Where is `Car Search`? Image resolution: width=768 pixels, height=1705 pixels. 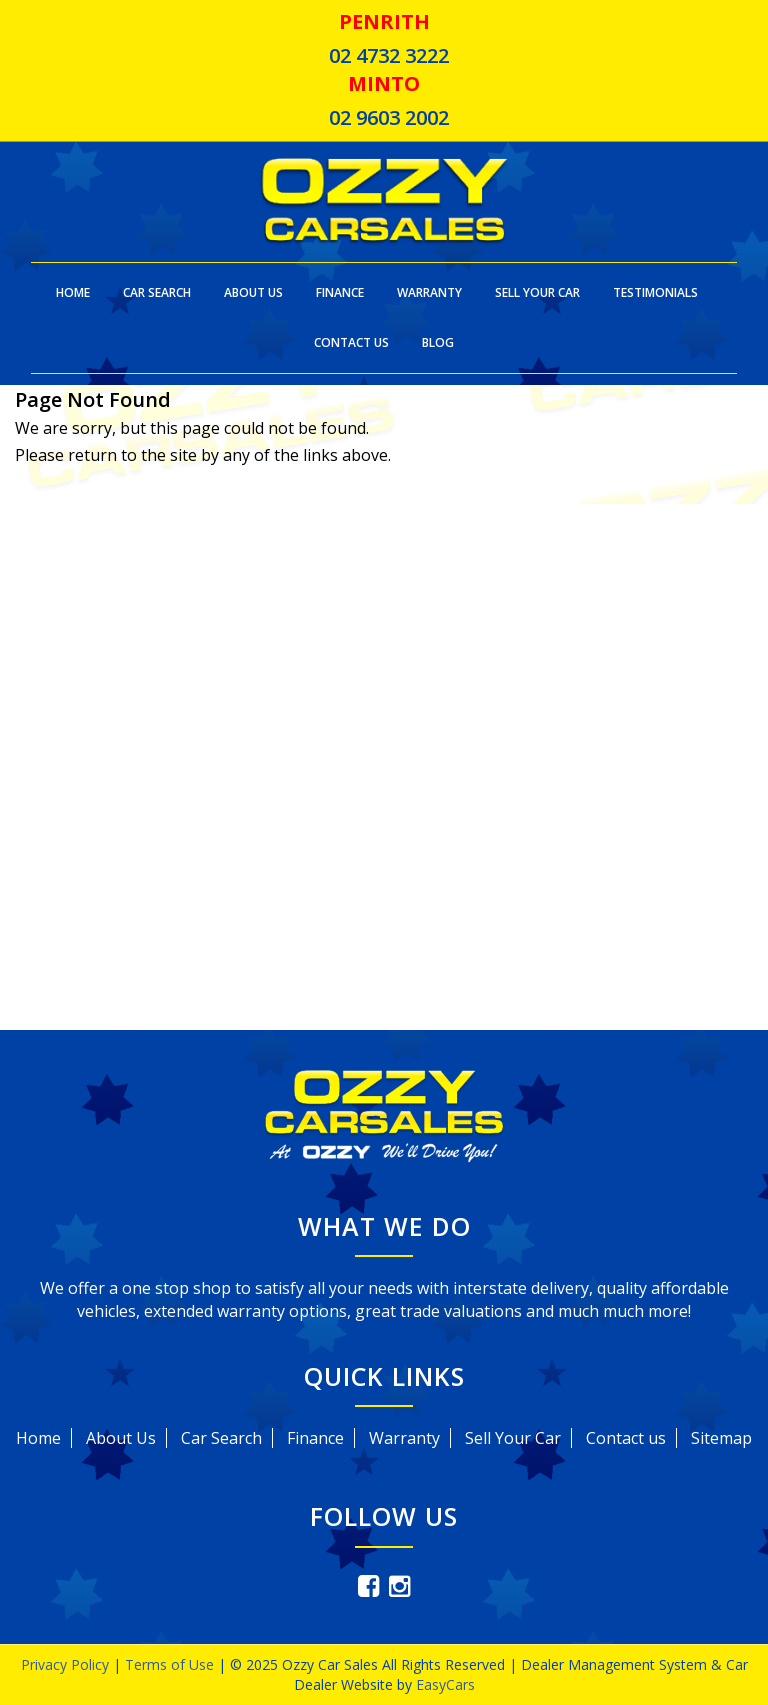
Car Search is located at coordinates (157, 292).